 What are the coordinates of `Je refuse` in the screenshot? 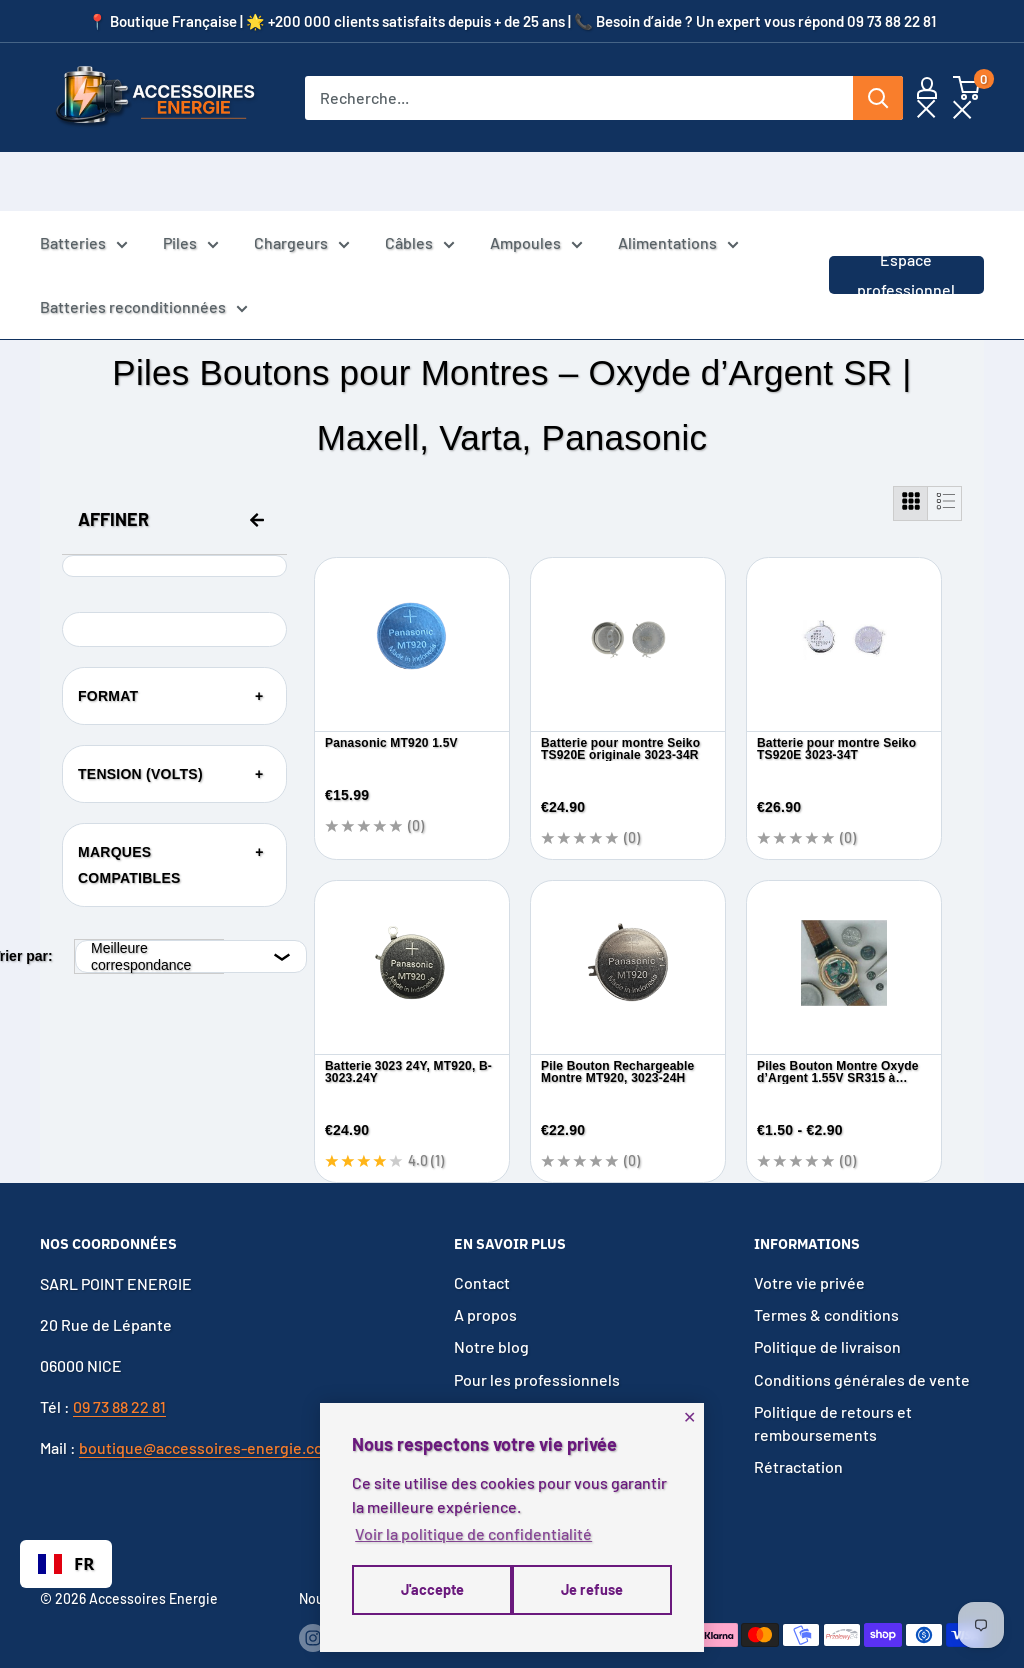 It's located at (430, 1594).